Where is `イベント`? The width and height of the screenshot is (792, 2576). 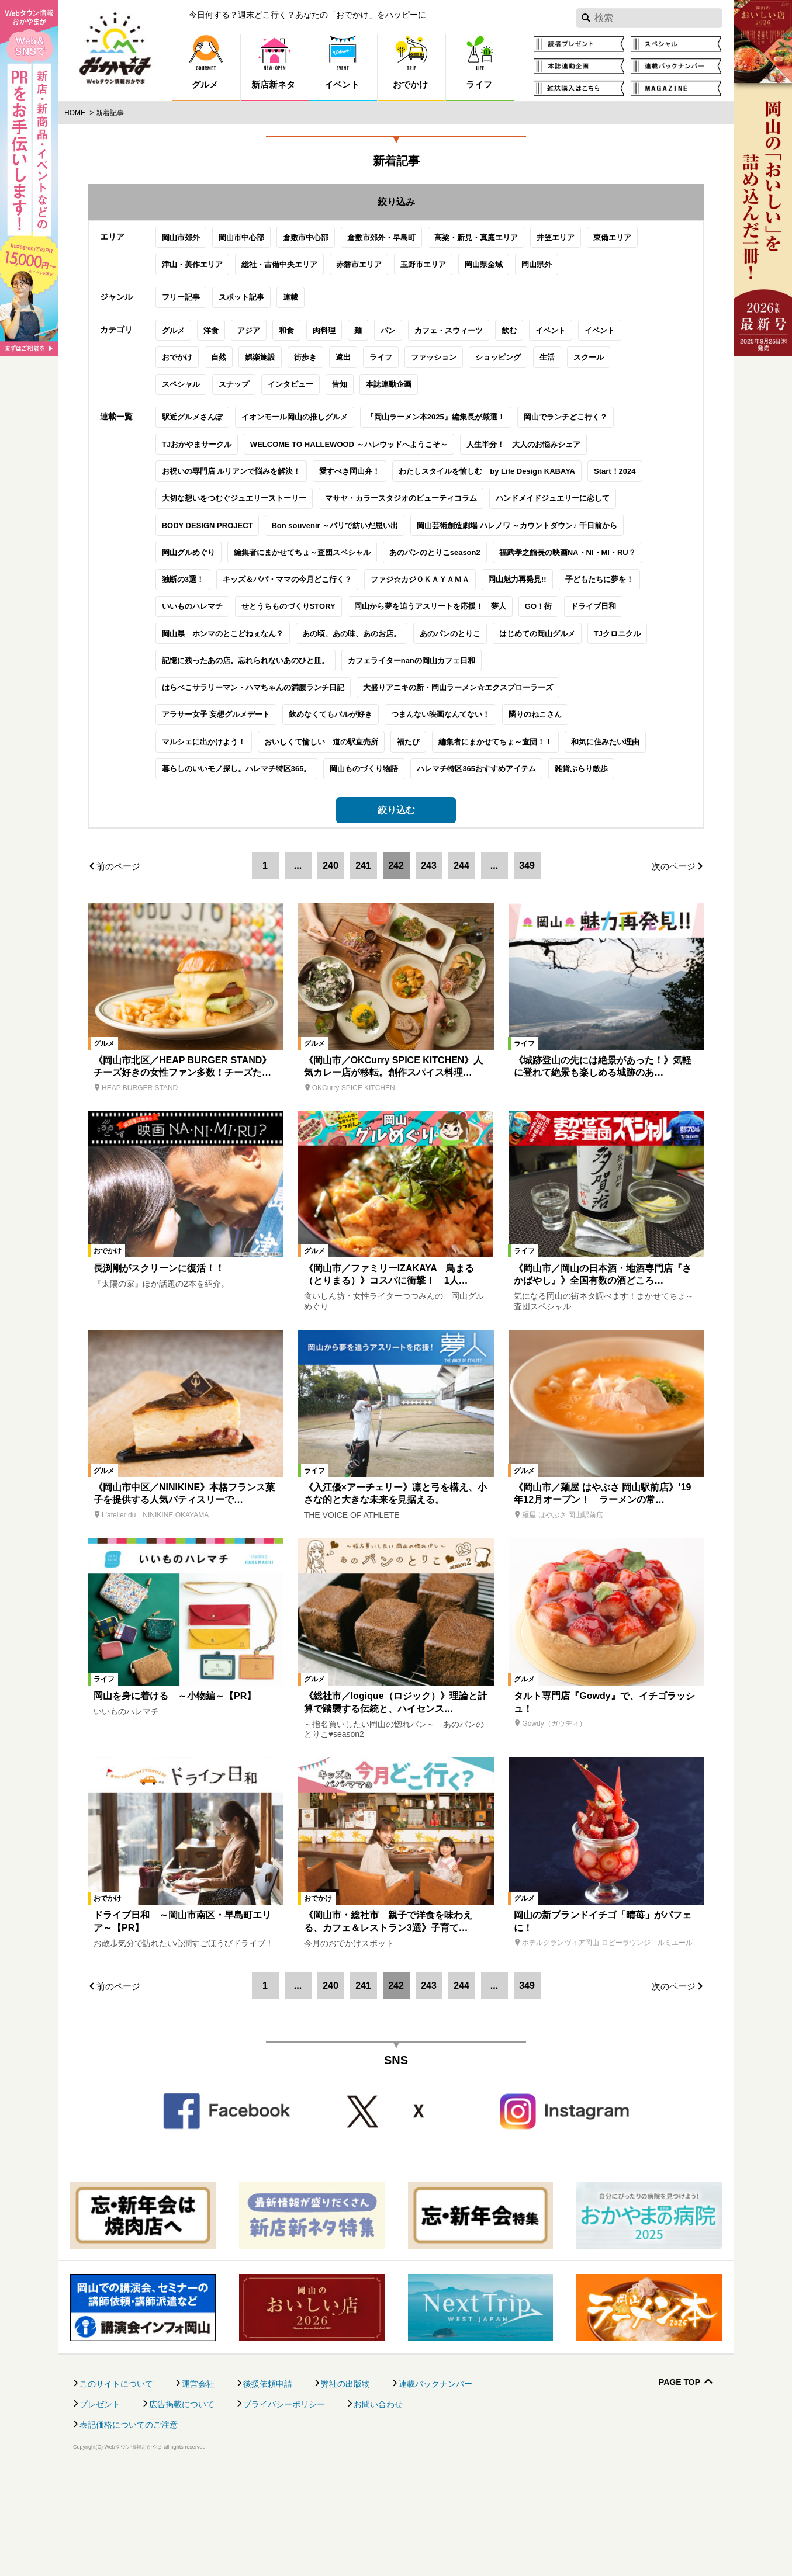 イベント is located at coordinates (522, 401).